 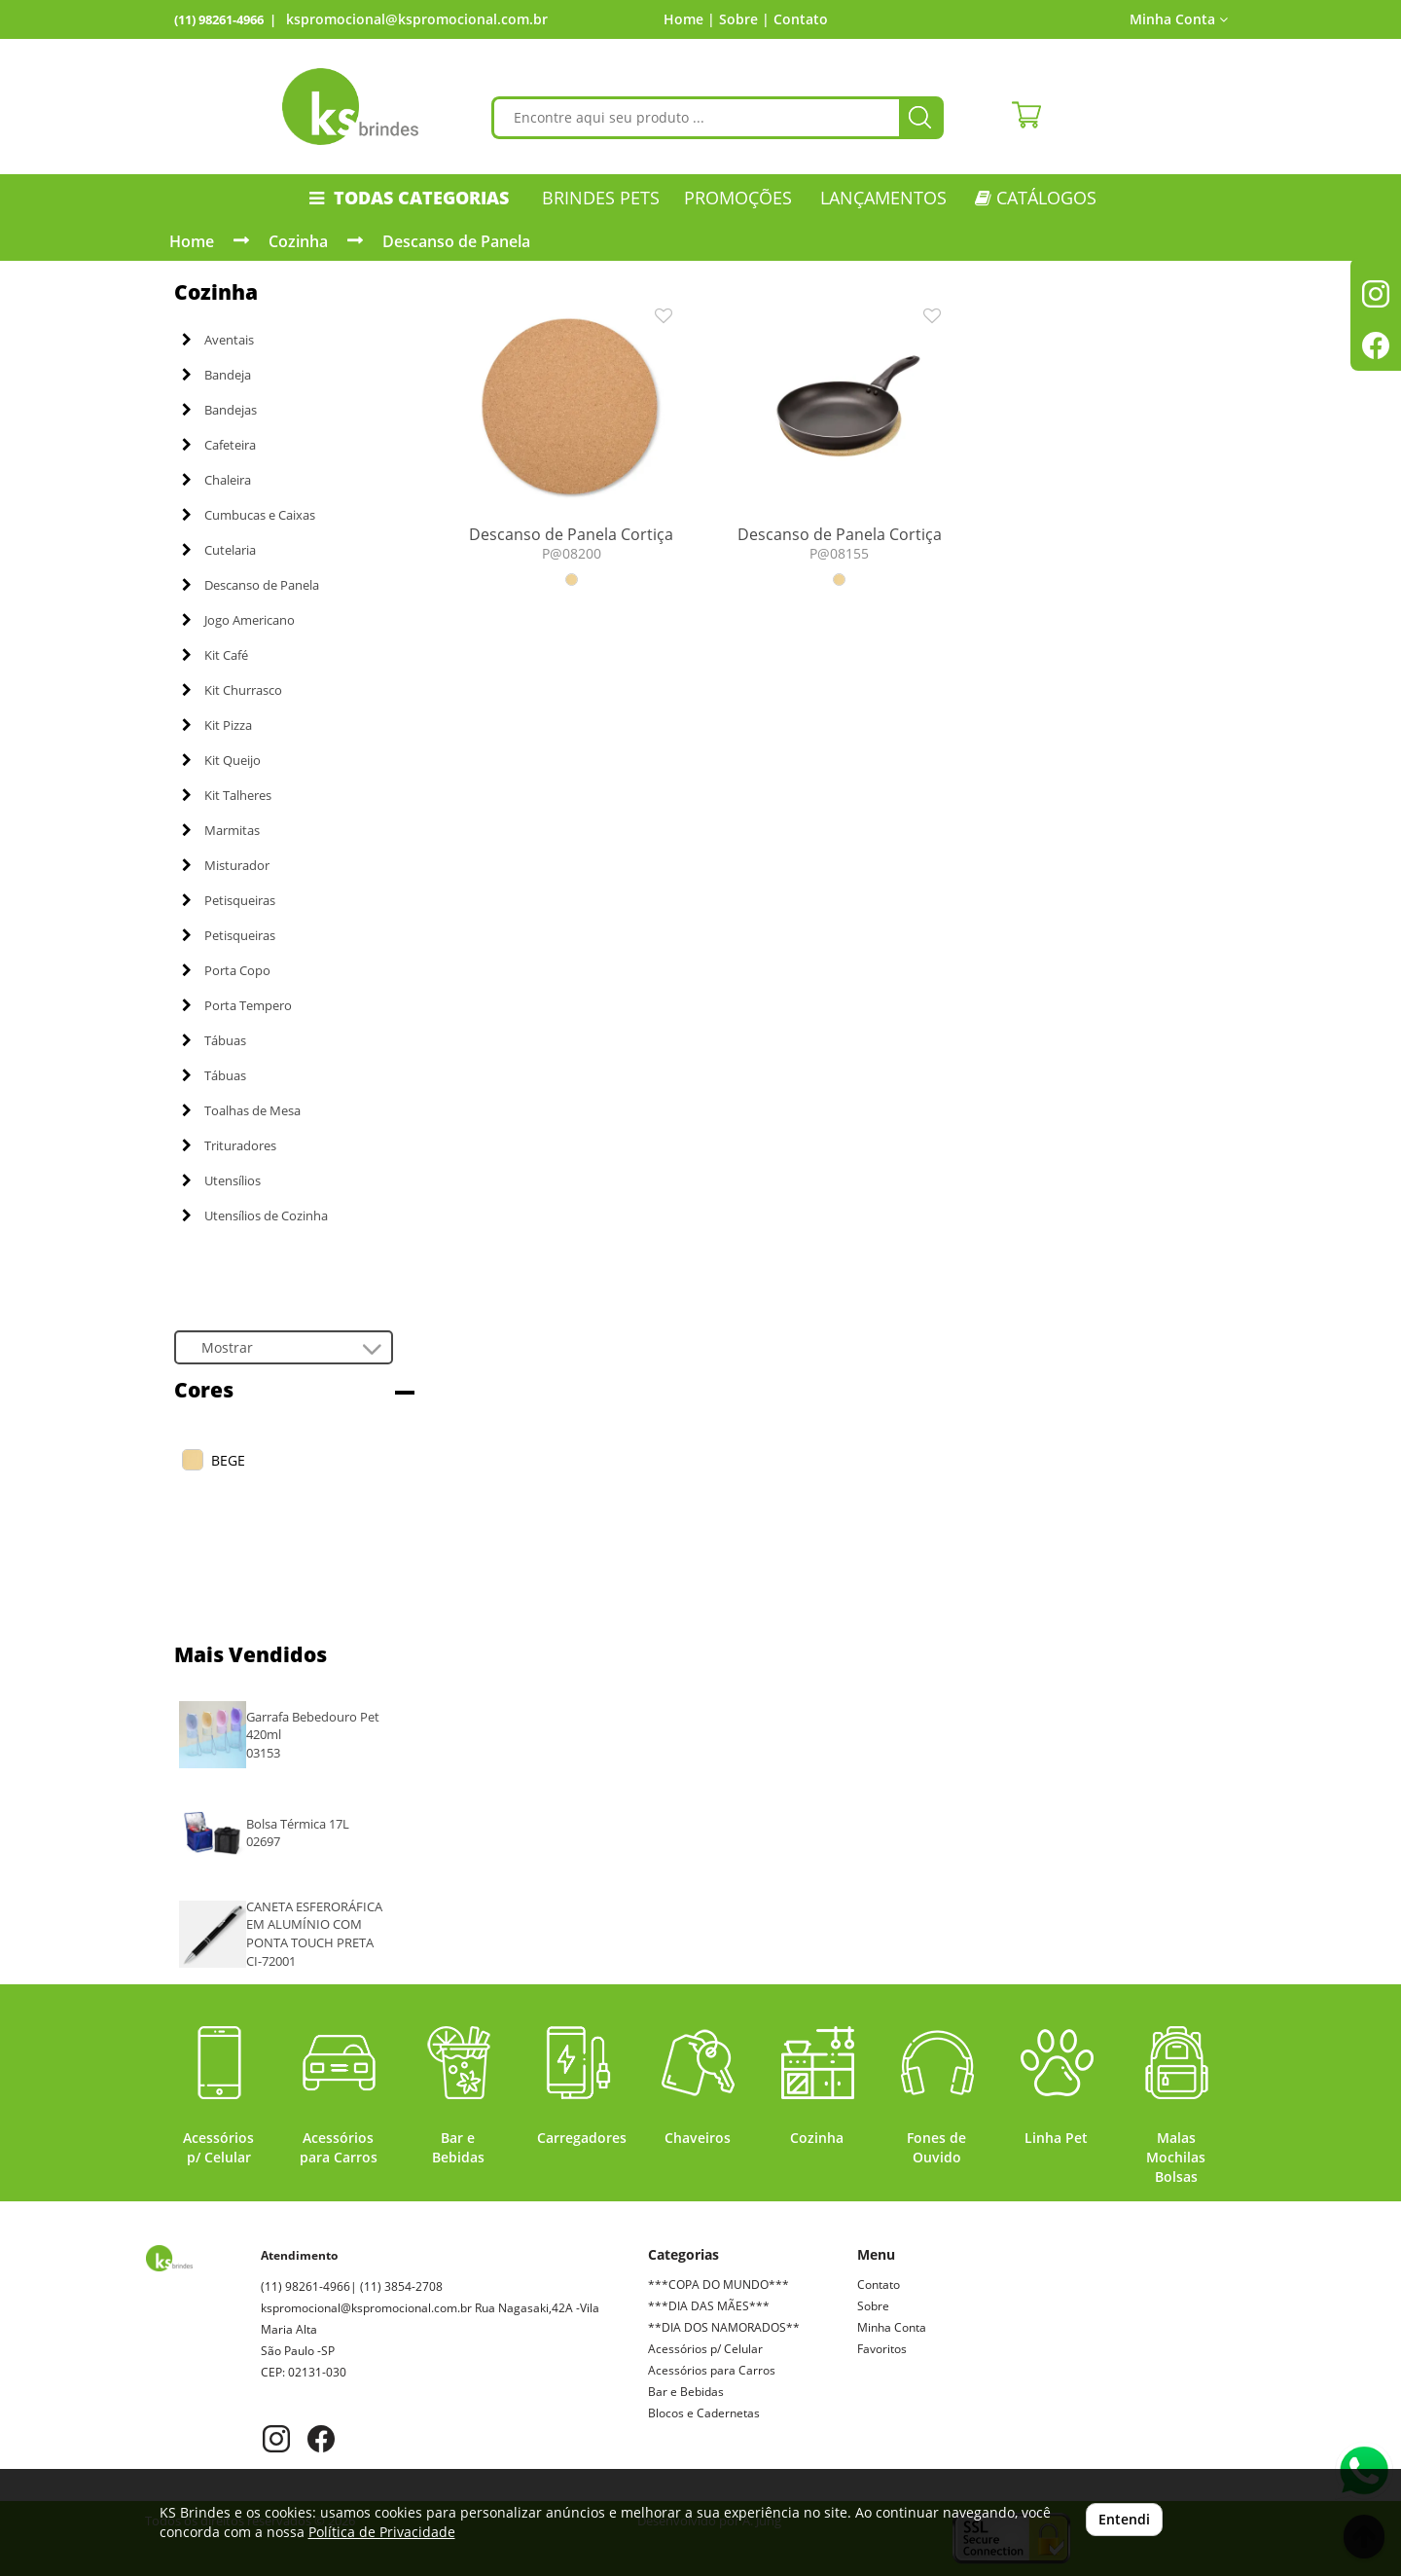 I want to click on Kit Churrasco, so click(x=232, y=690).